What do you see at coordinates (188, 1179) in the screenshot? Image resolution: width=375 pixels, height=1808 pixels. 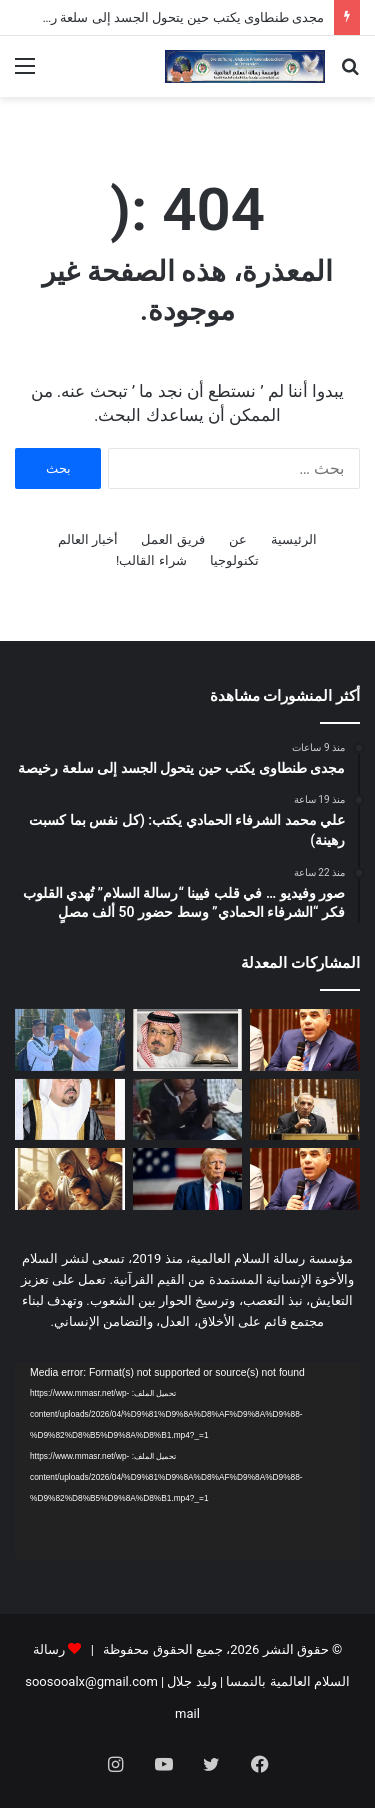 I see `[ترامپ یوقّع أم لا؟!]` at bounding box center [188, 1179].